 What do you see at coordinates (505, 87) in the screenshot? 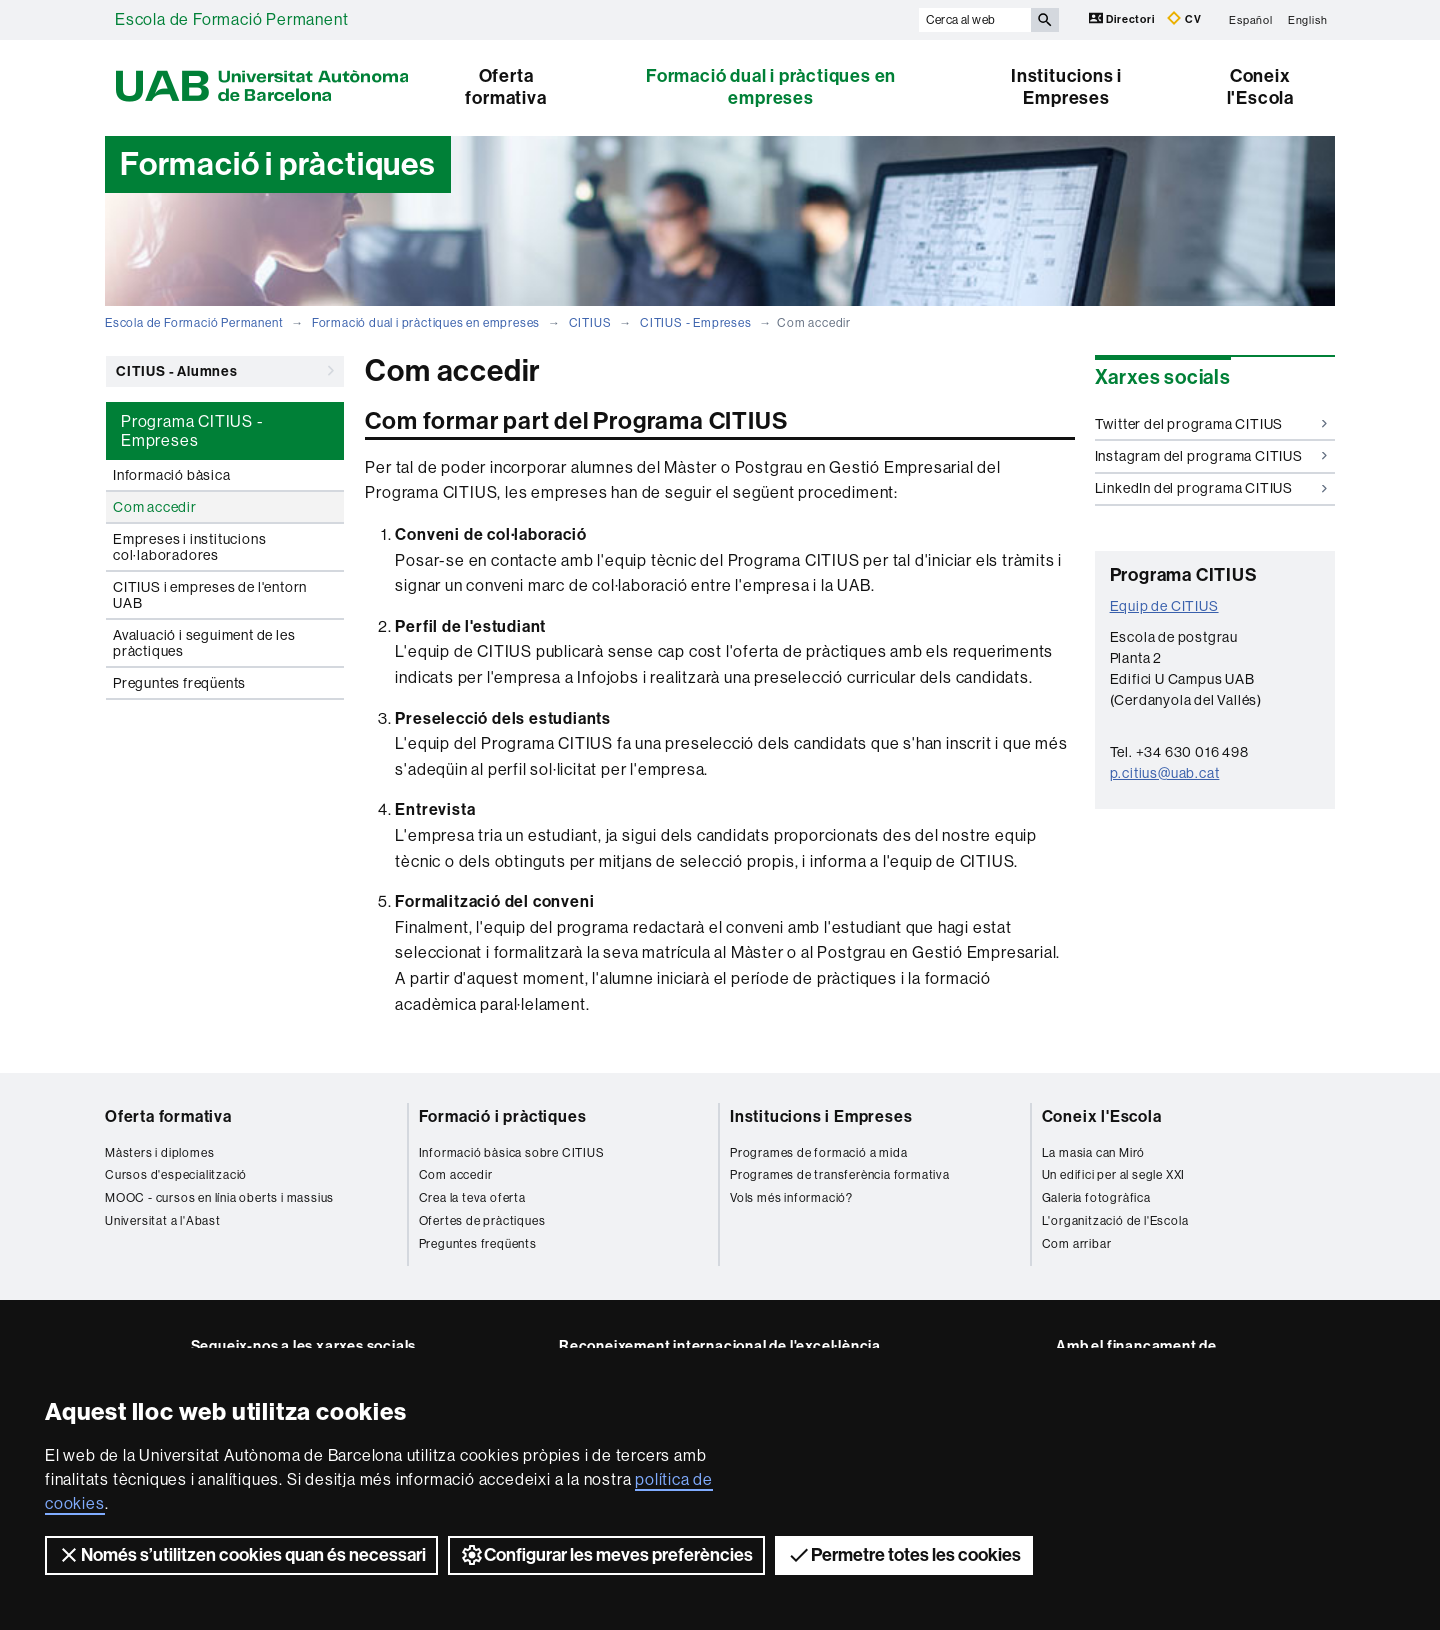
I see `Oferta formativa` at bounding box center [505, 87].